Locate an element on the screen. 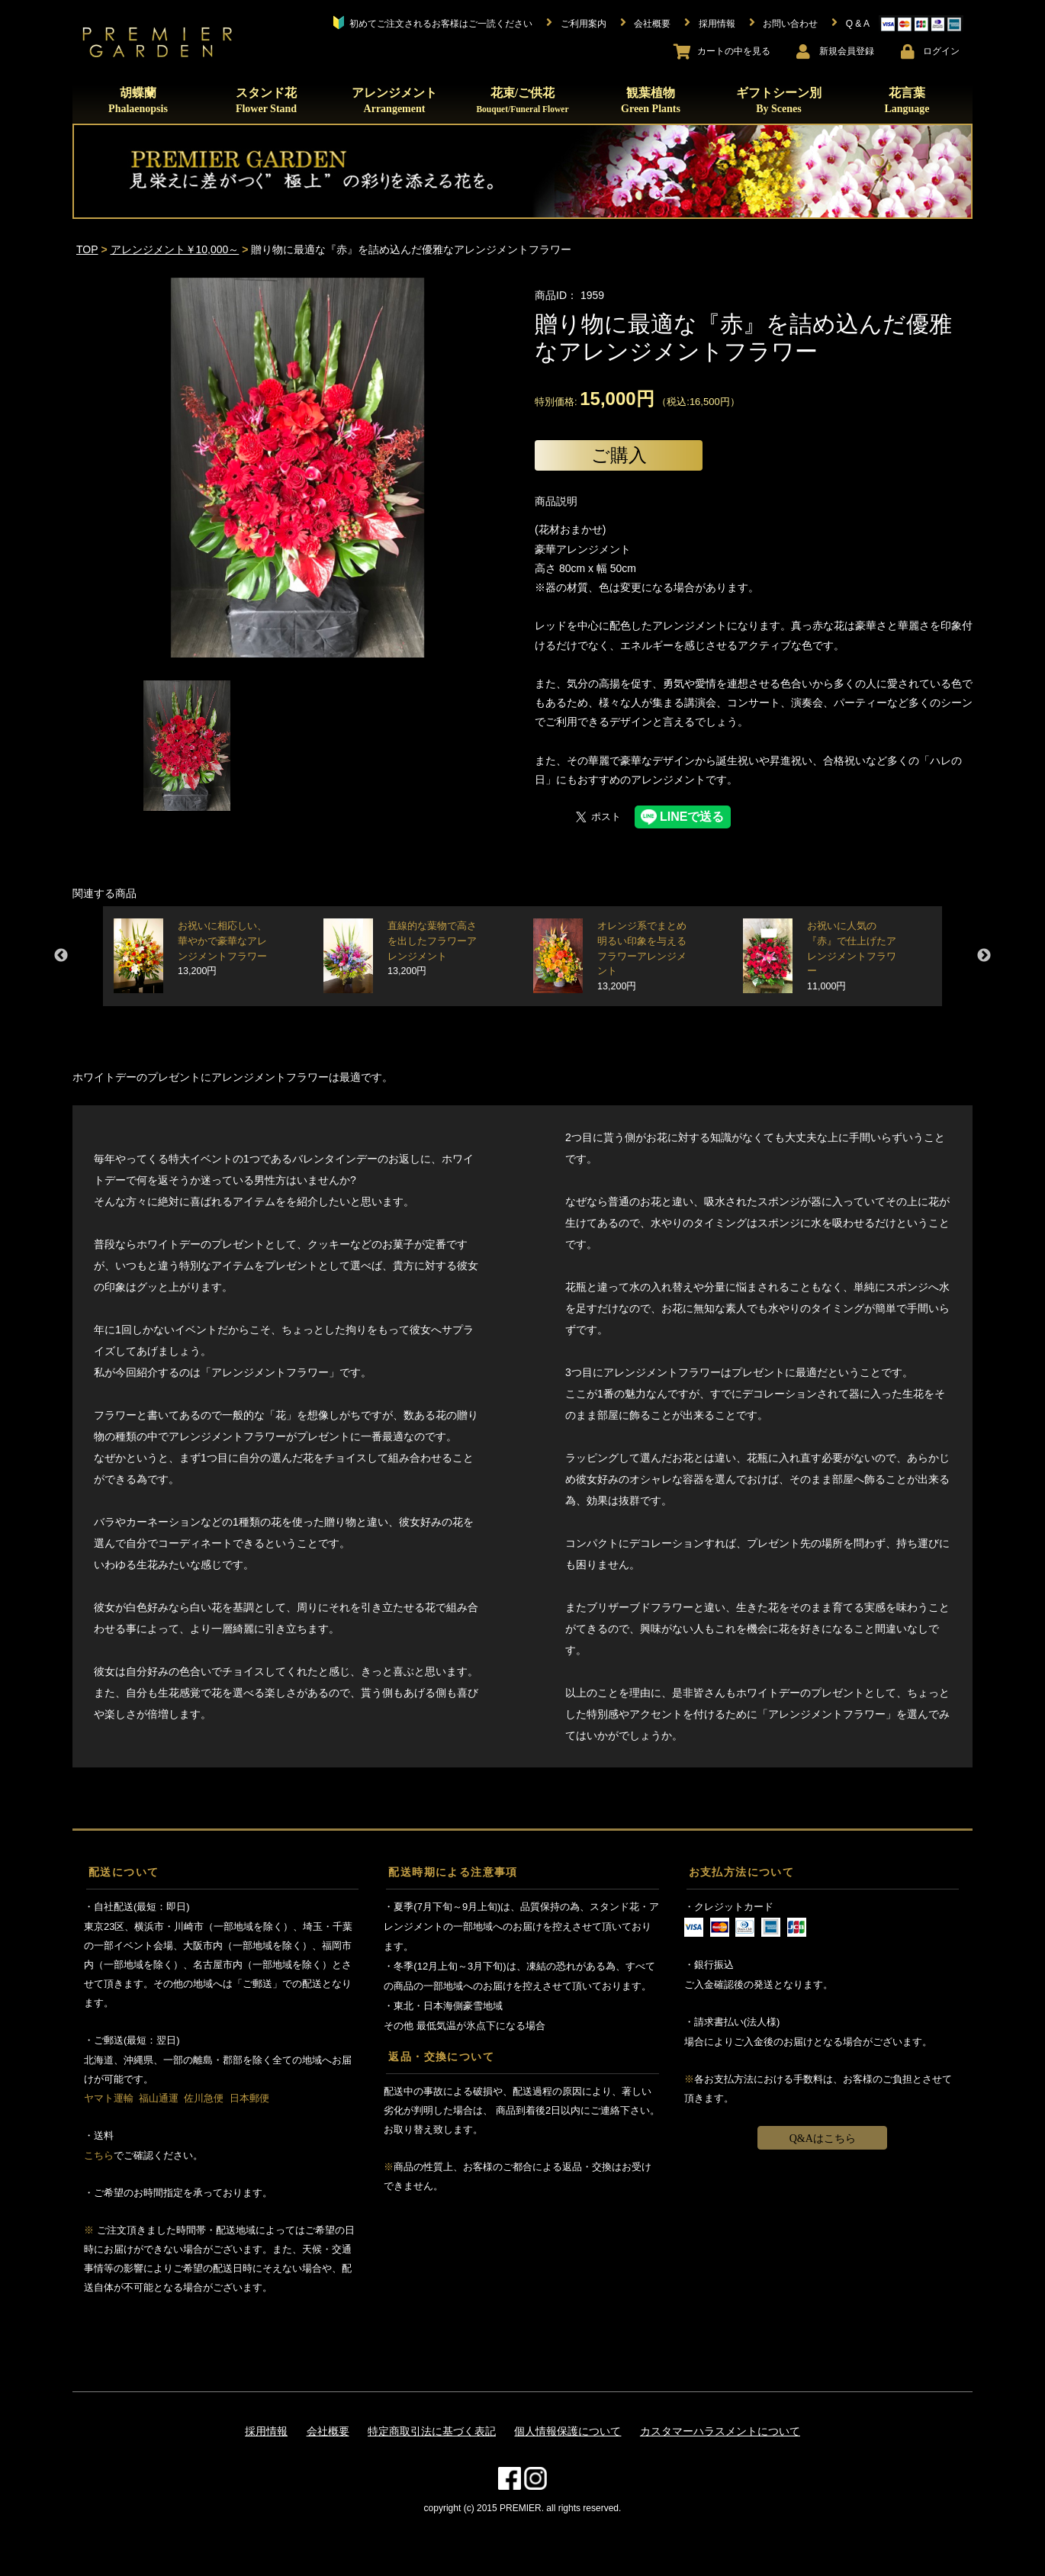 The height and width of the screenshot is (2576, 1045). 福山通運 is located at coordinates (158, 2098).